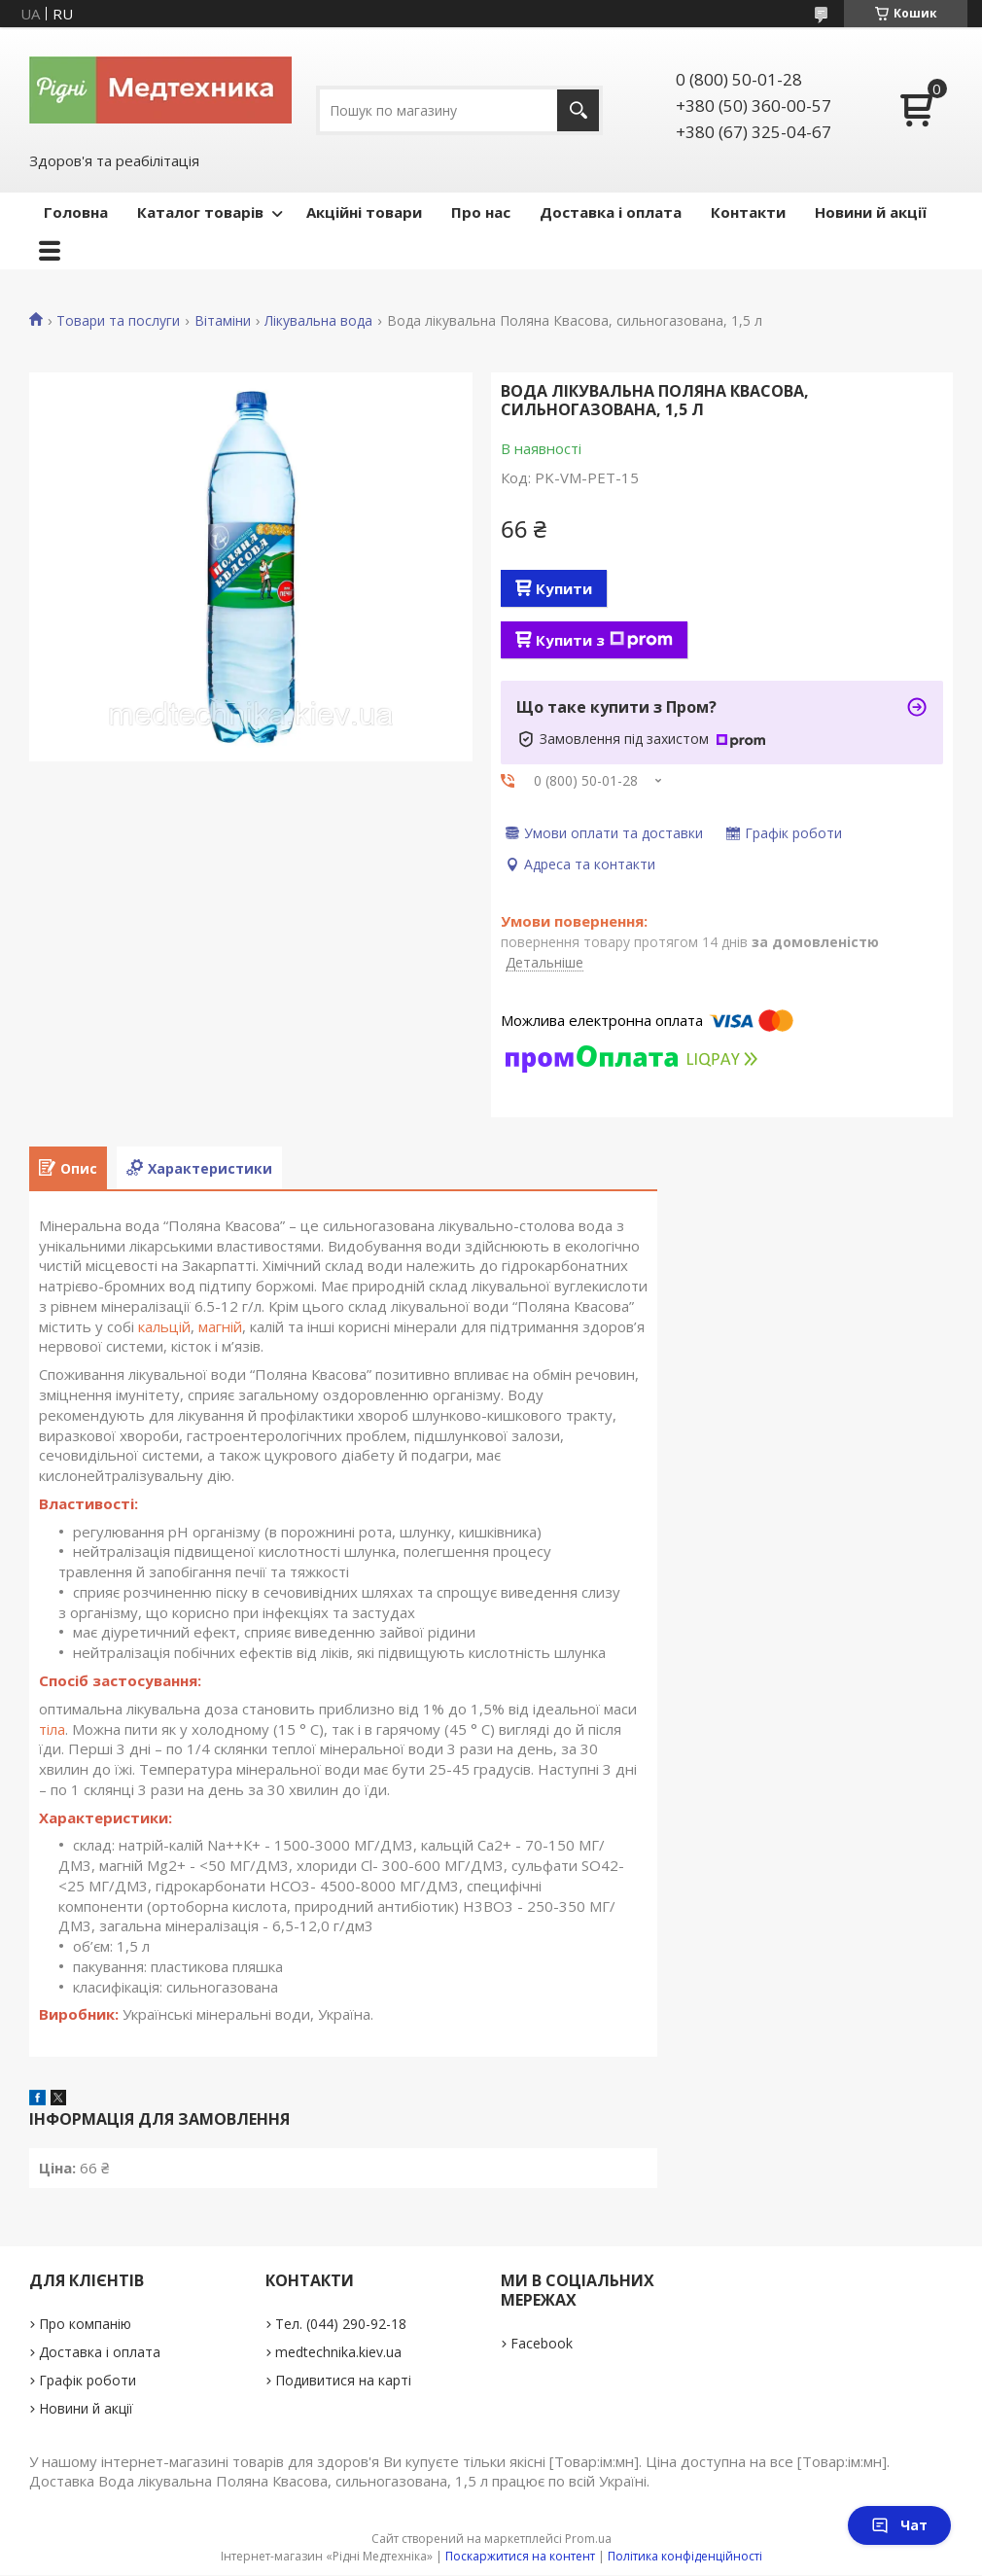 The image size is (982, 2576). What do you see at coordinates (52, 1729) in the screenshot?
I see `тіла` at bounding box center [52, 1729].